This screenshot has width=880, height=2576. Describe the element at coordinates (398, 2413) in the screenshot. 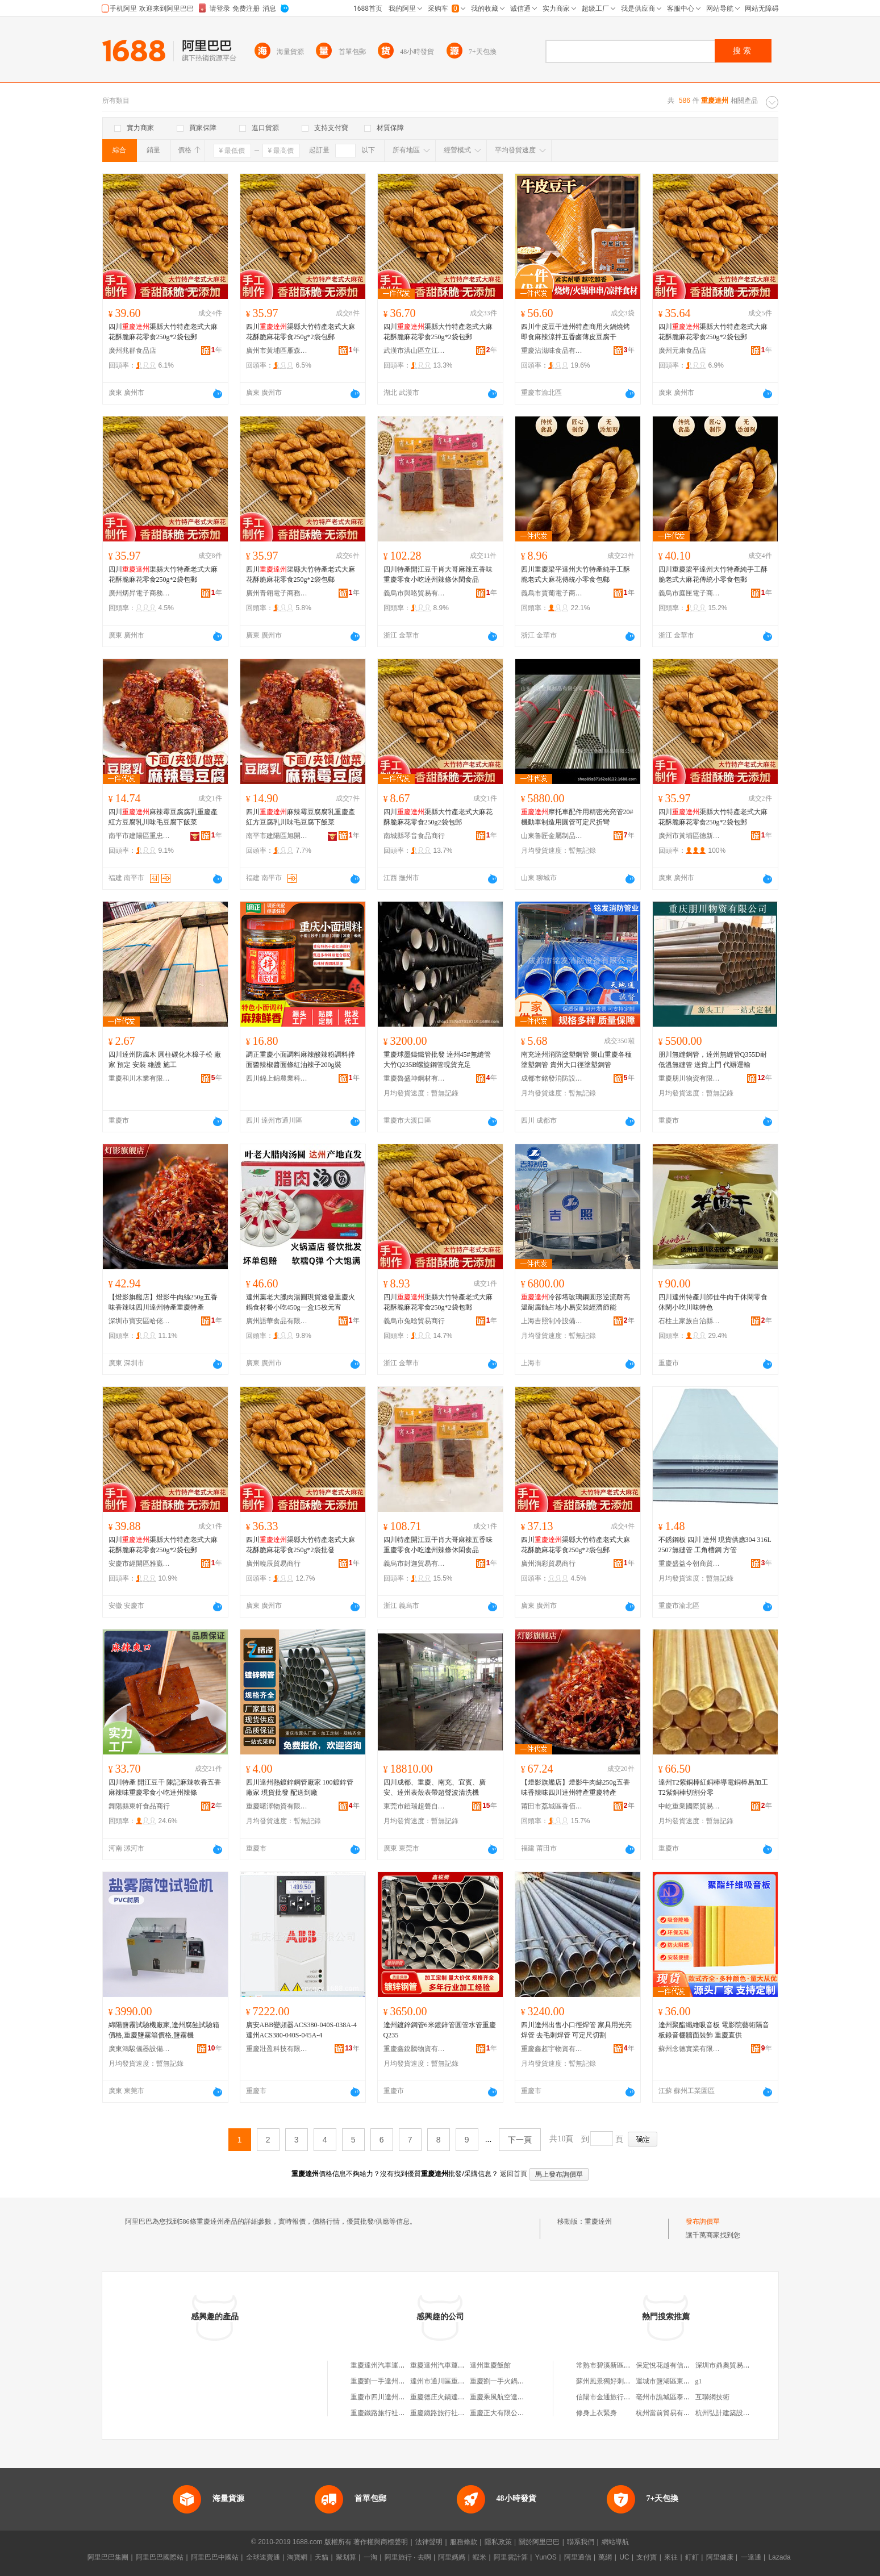

I see `重慶鐵路旅行社達州西外營業部` at that location.